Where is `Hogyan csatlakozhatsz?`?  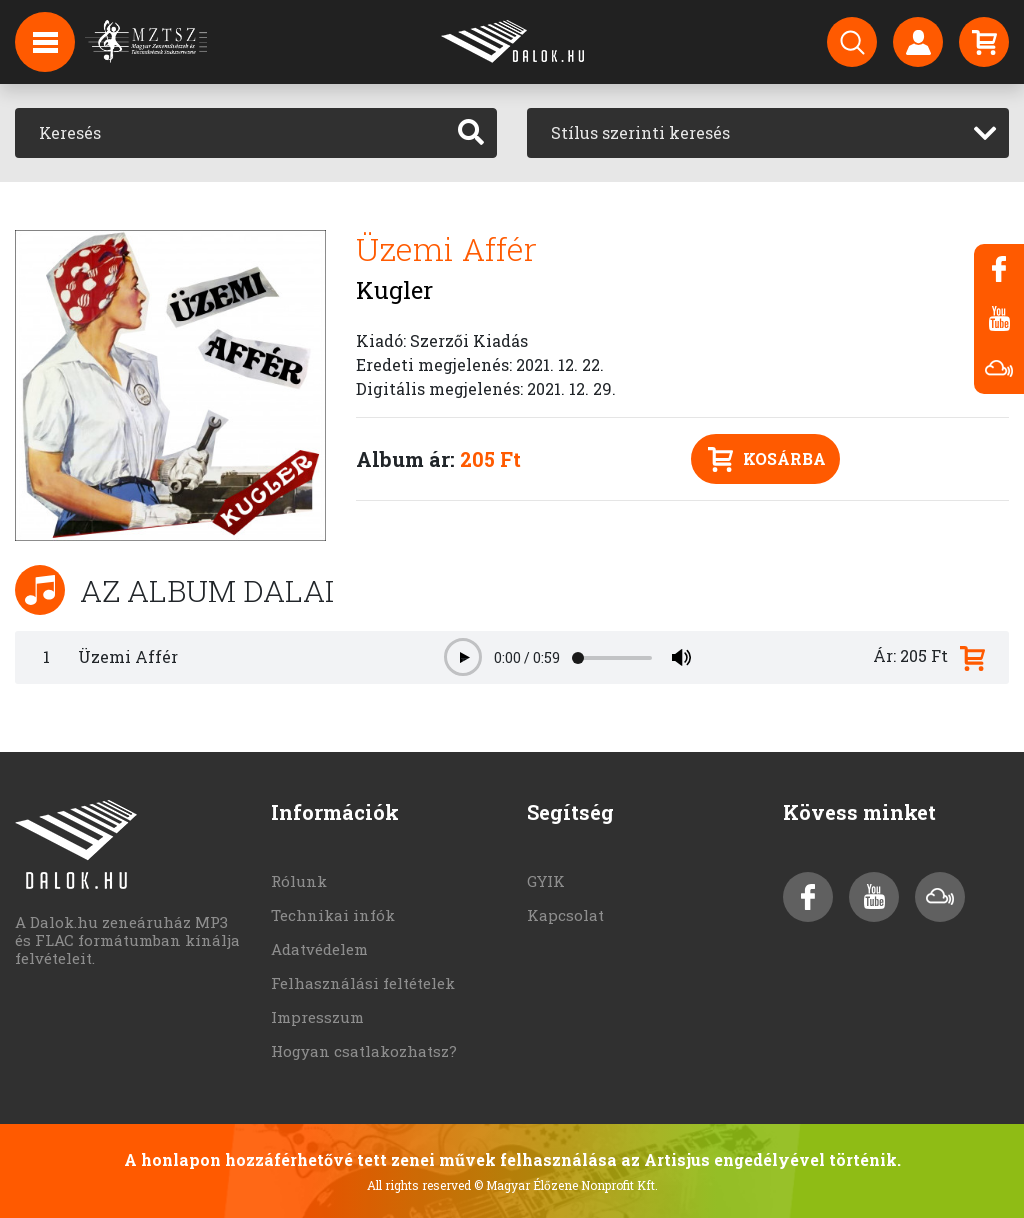 Hogyan csatlakozhatsz? is located at coordinates (364, 1051).